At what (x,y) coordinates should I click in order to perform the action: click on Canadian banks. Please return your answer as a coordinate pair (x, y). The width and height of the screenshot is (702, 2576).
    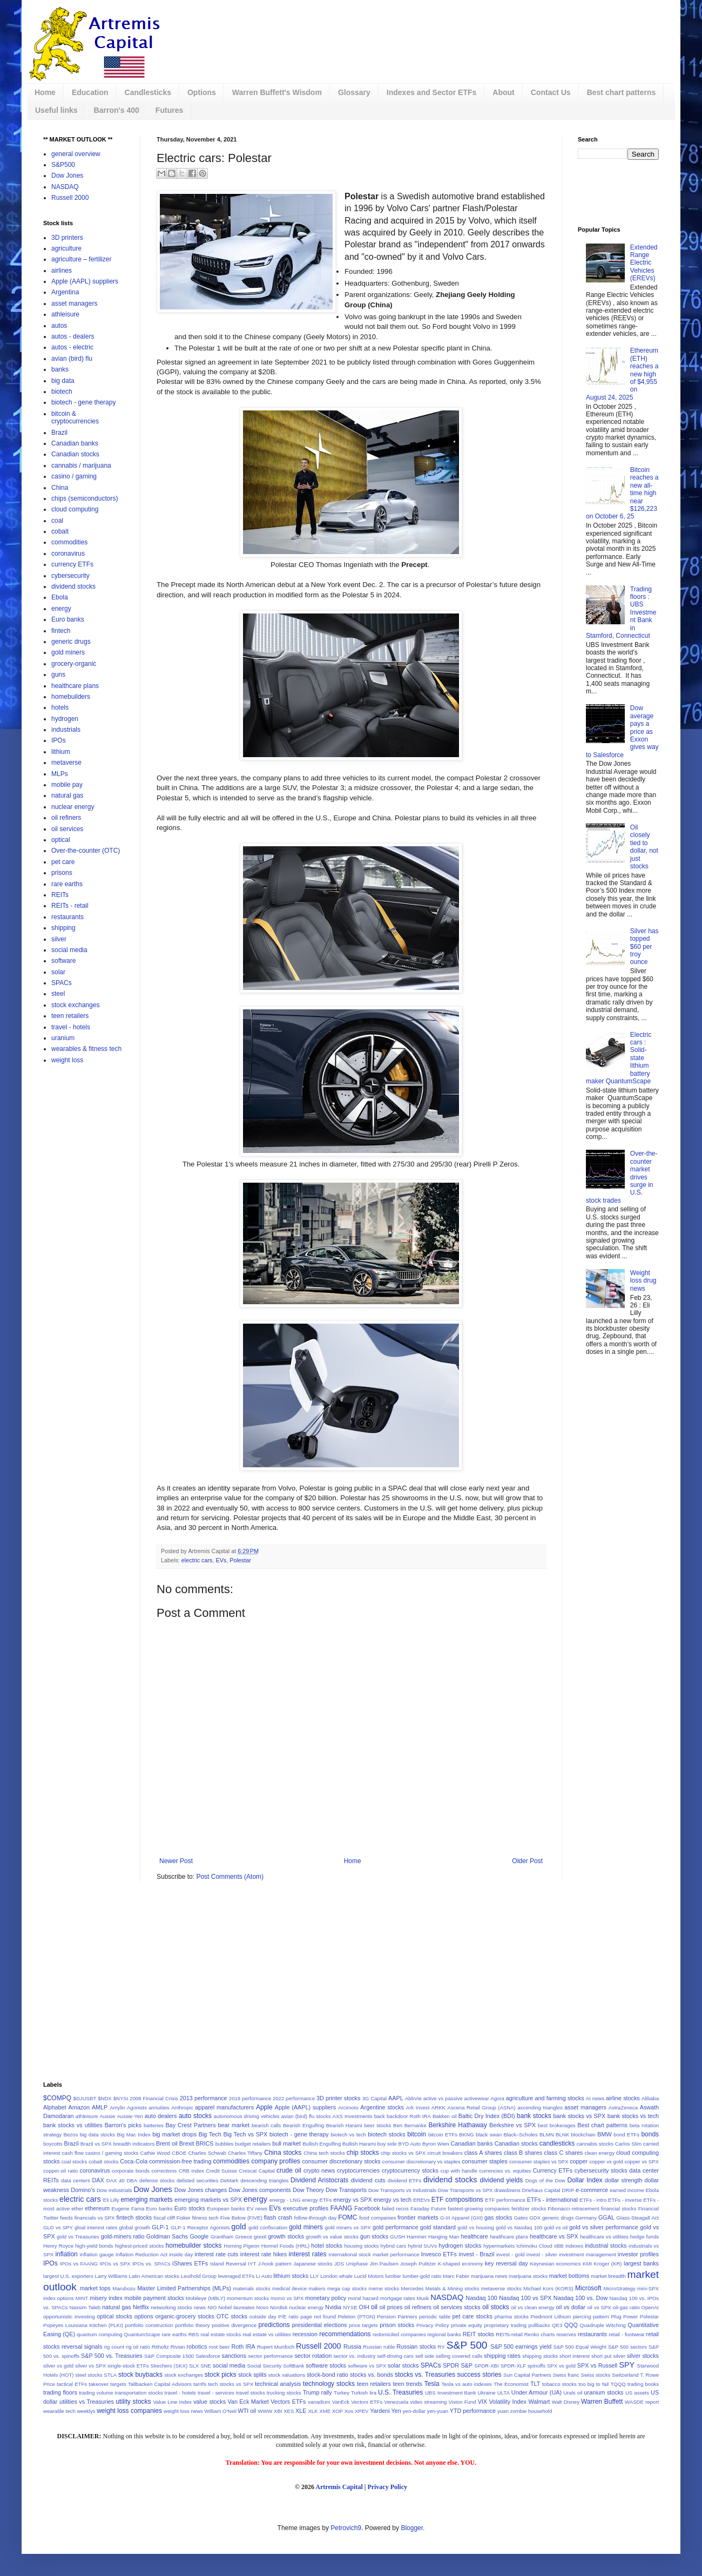
    Looking at the image, I should click on (74, 443).